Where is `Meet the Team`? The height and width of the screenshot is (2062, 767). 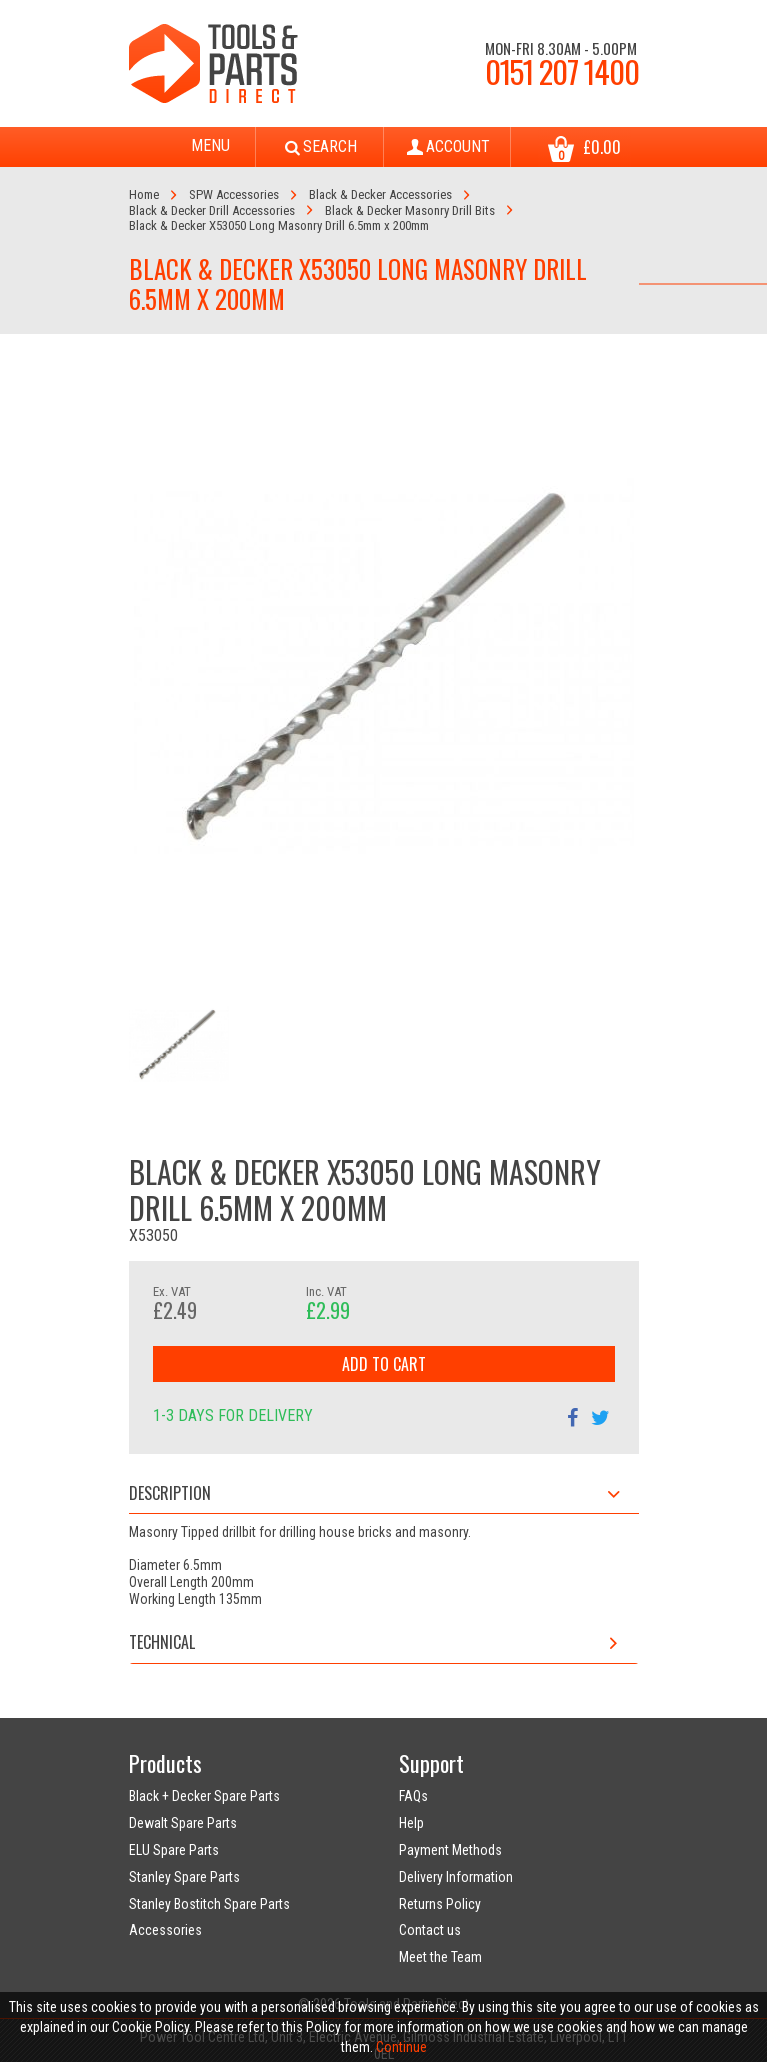 Meet the Team is located at coordinates (440, 1957).